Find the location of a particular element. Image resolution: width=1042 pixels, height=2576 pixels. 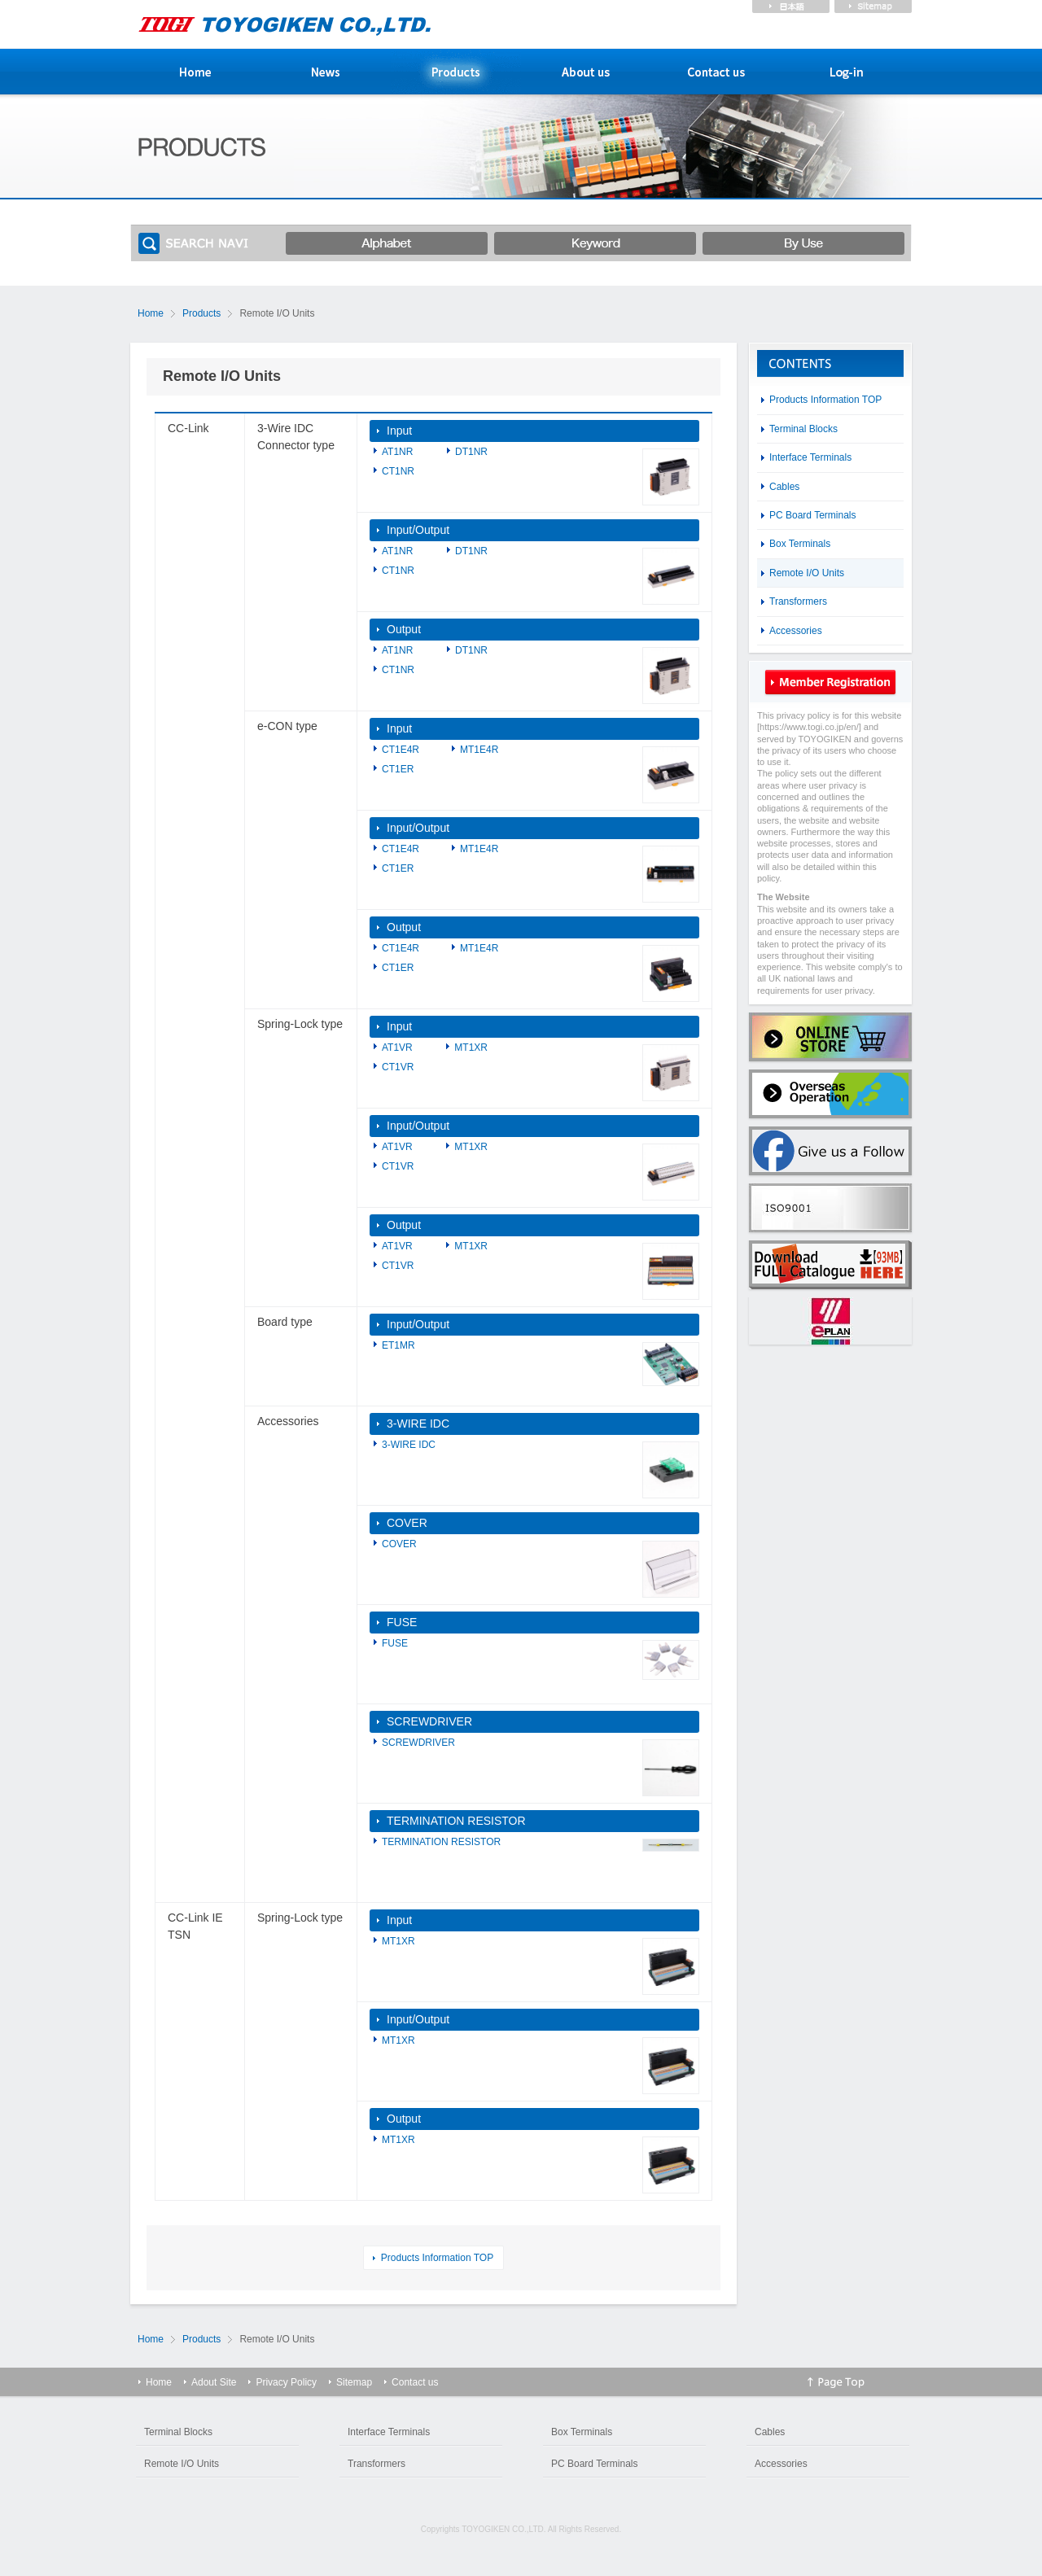

Privacy Policy is located at coordinates (286, 2382).